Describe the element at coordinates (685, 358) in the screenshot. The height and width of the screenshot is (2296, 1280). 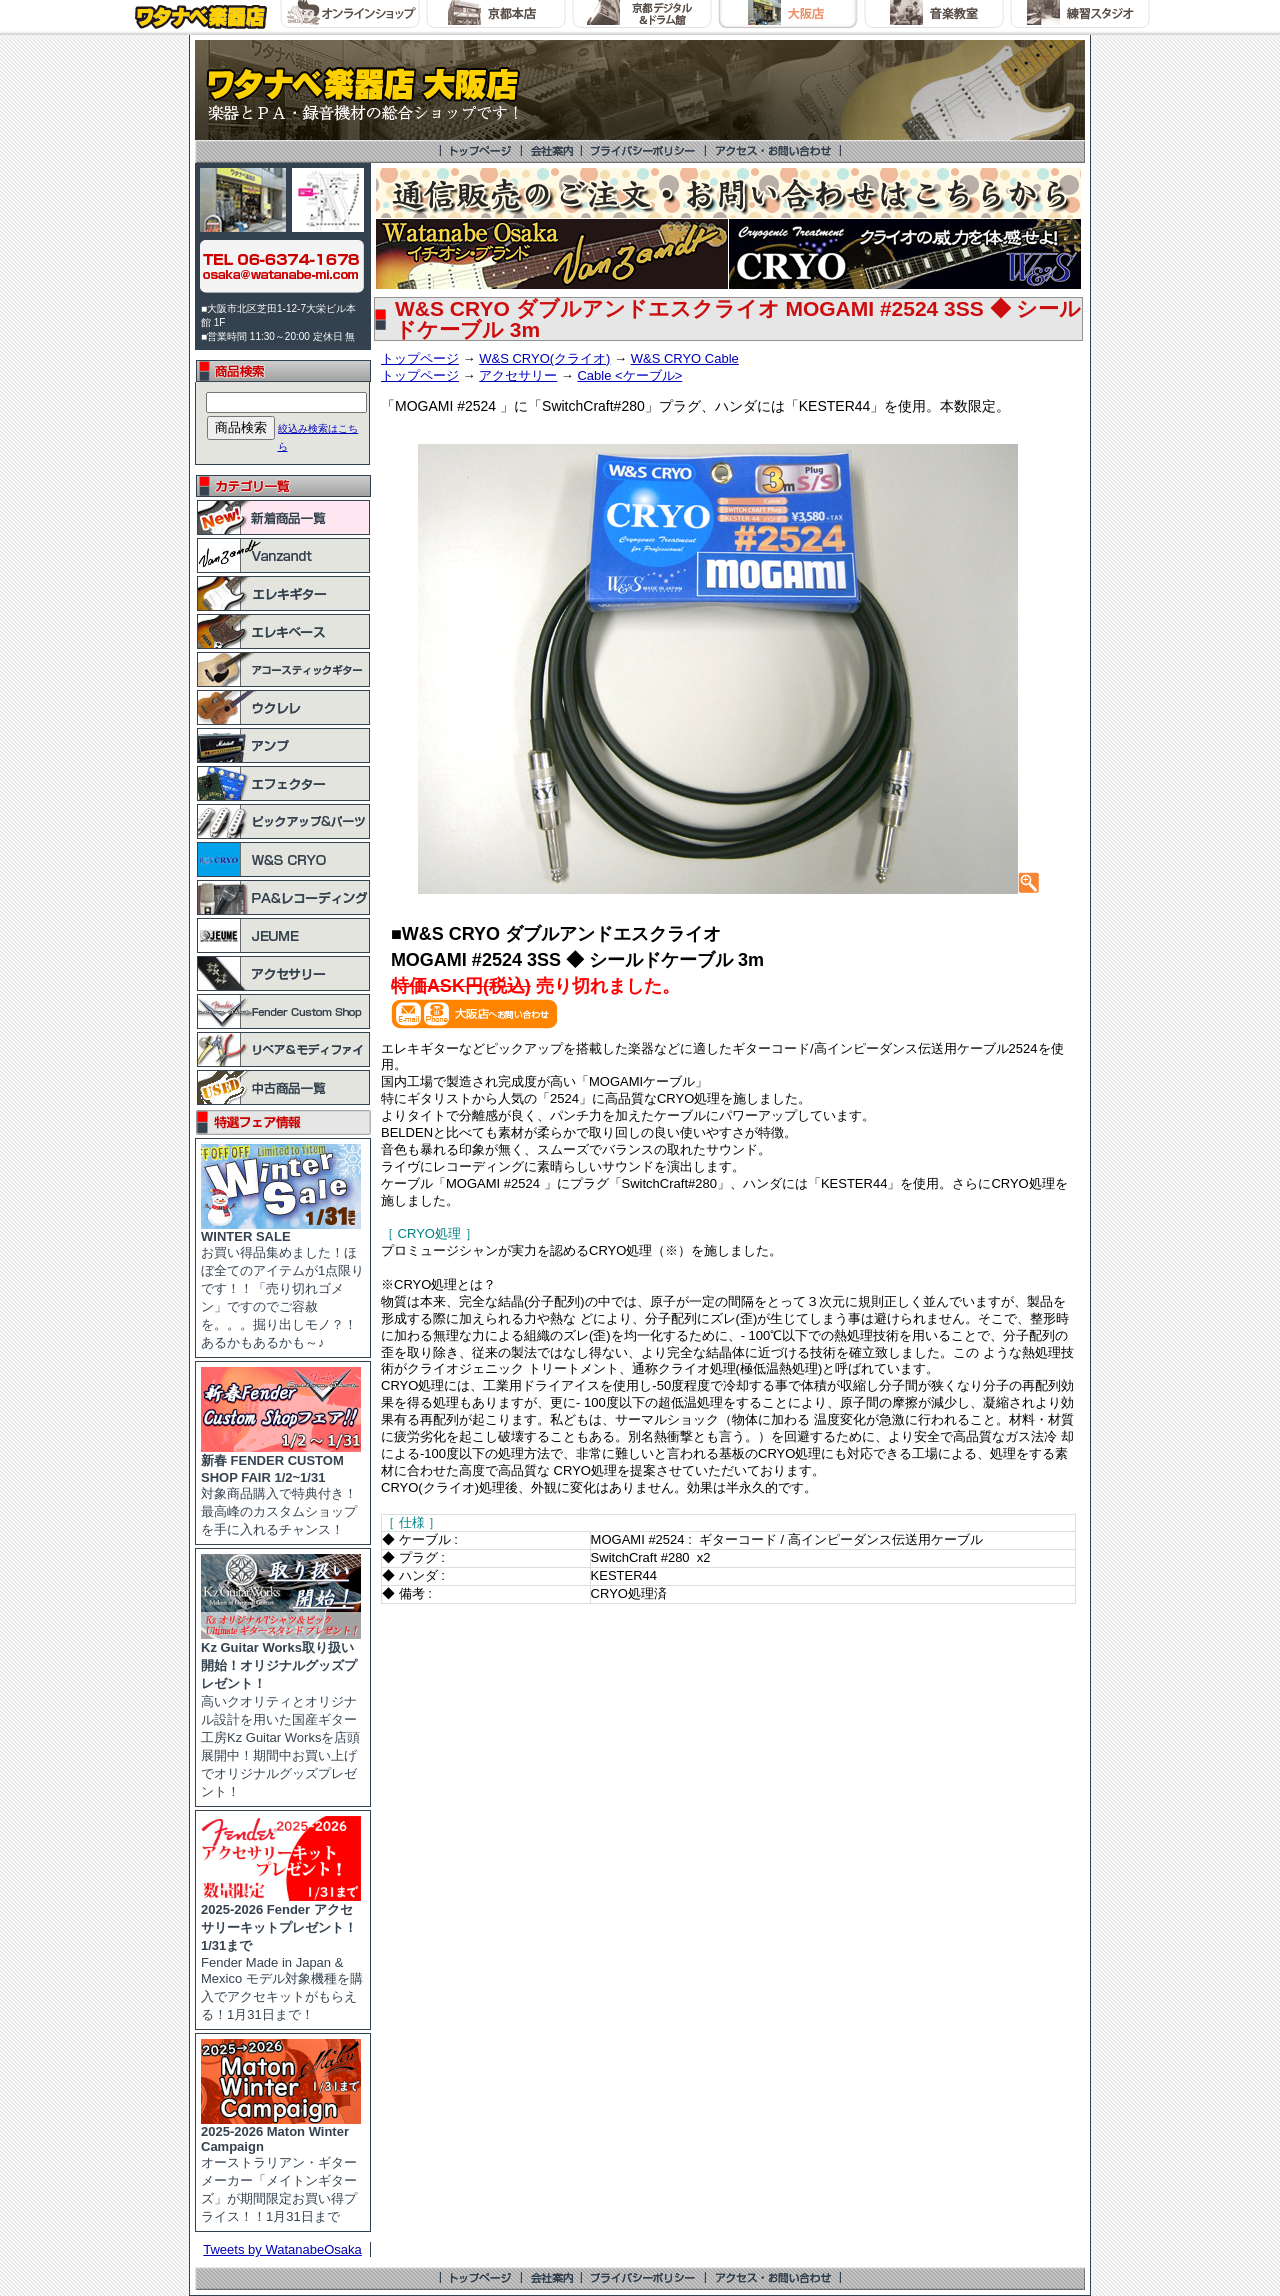
I see `W&S CRYO Cable` at that location.